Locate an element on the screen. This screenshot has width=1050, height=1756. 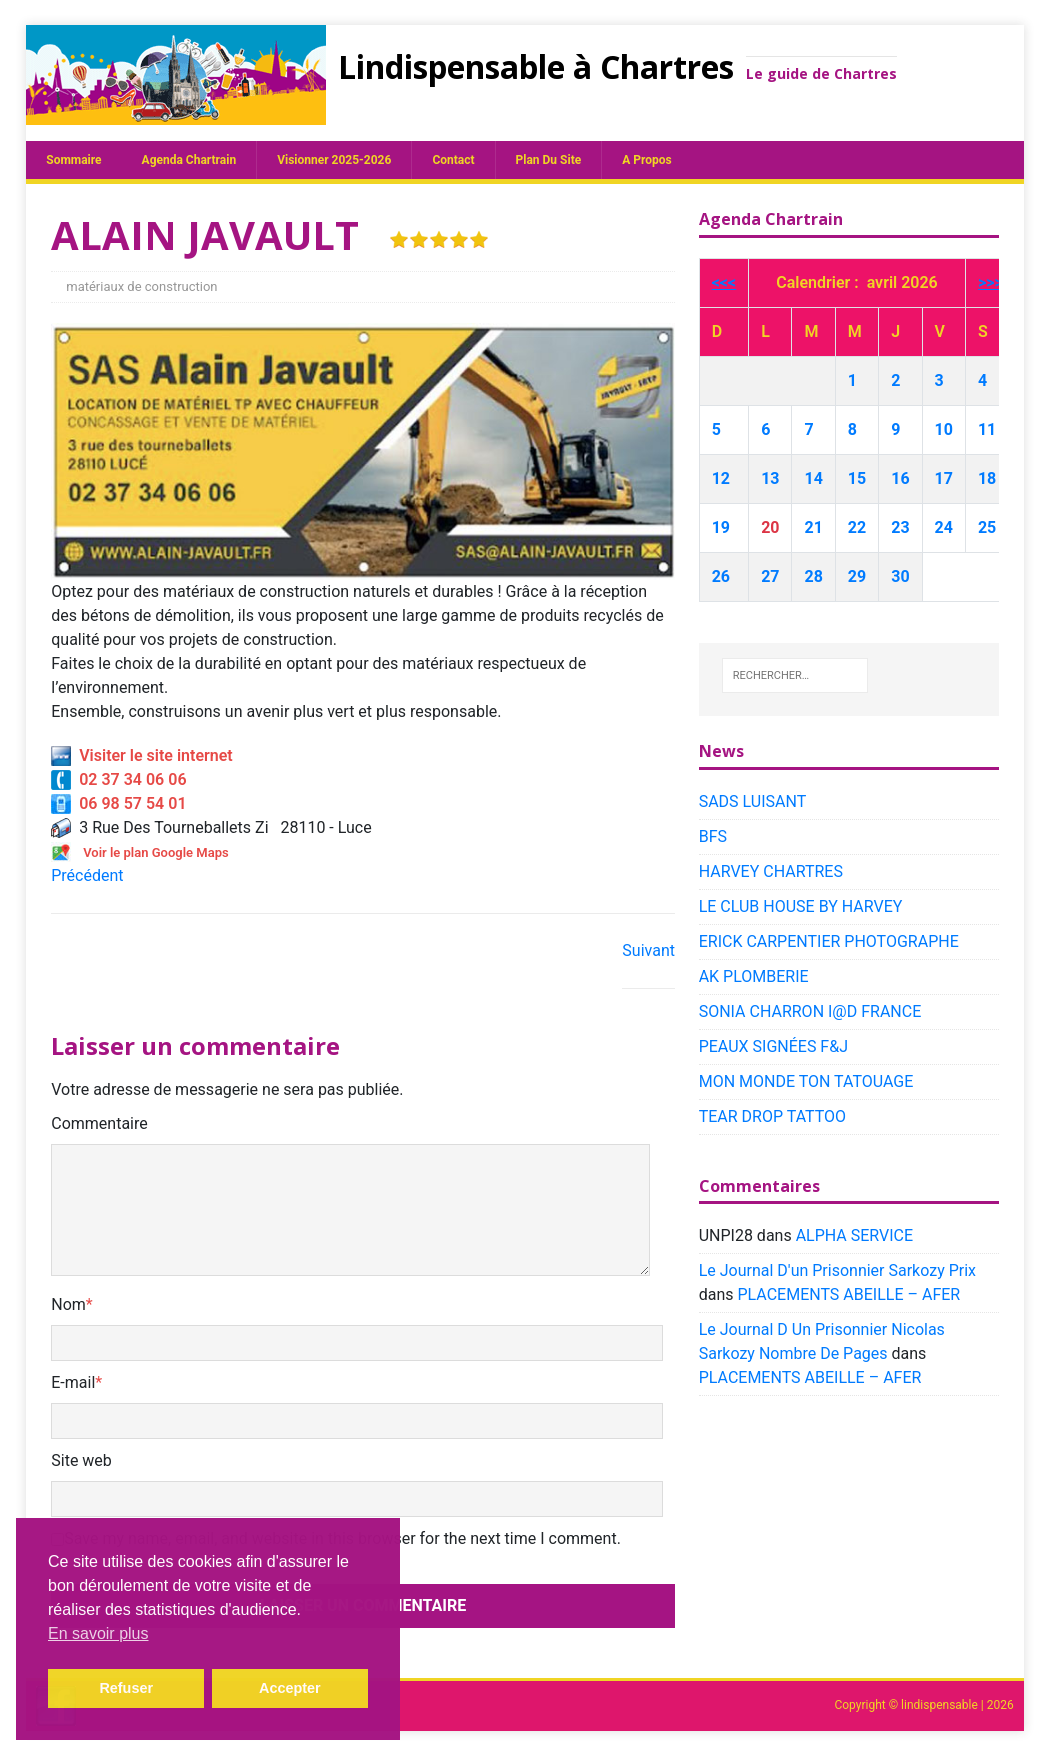
Suivant is located at coordinates (648, 950).